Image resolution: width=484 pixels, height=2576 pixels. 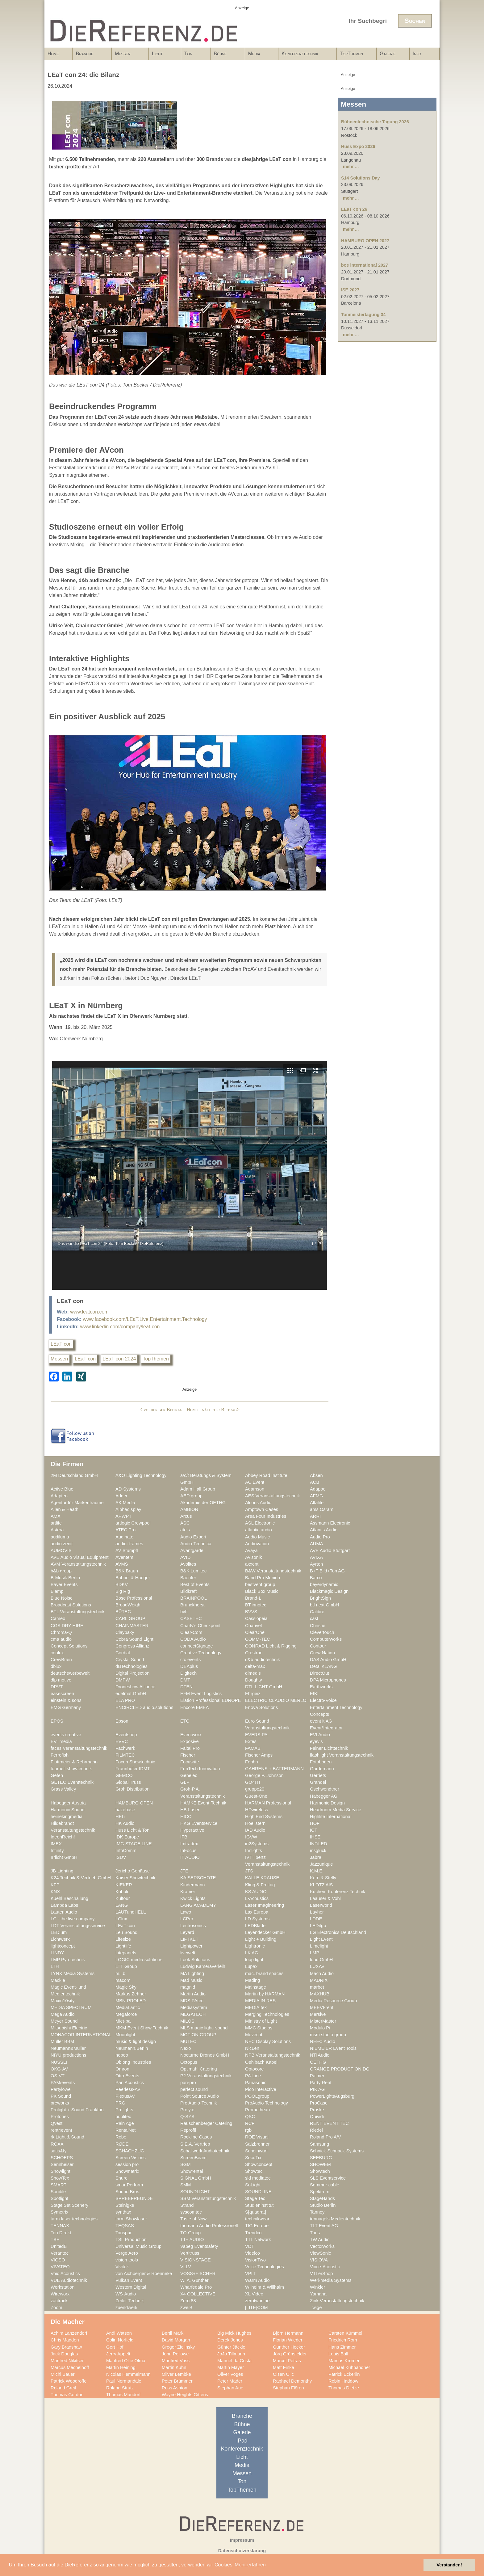 I want to click on Olsen Olic, so click(x=283, y=2374).